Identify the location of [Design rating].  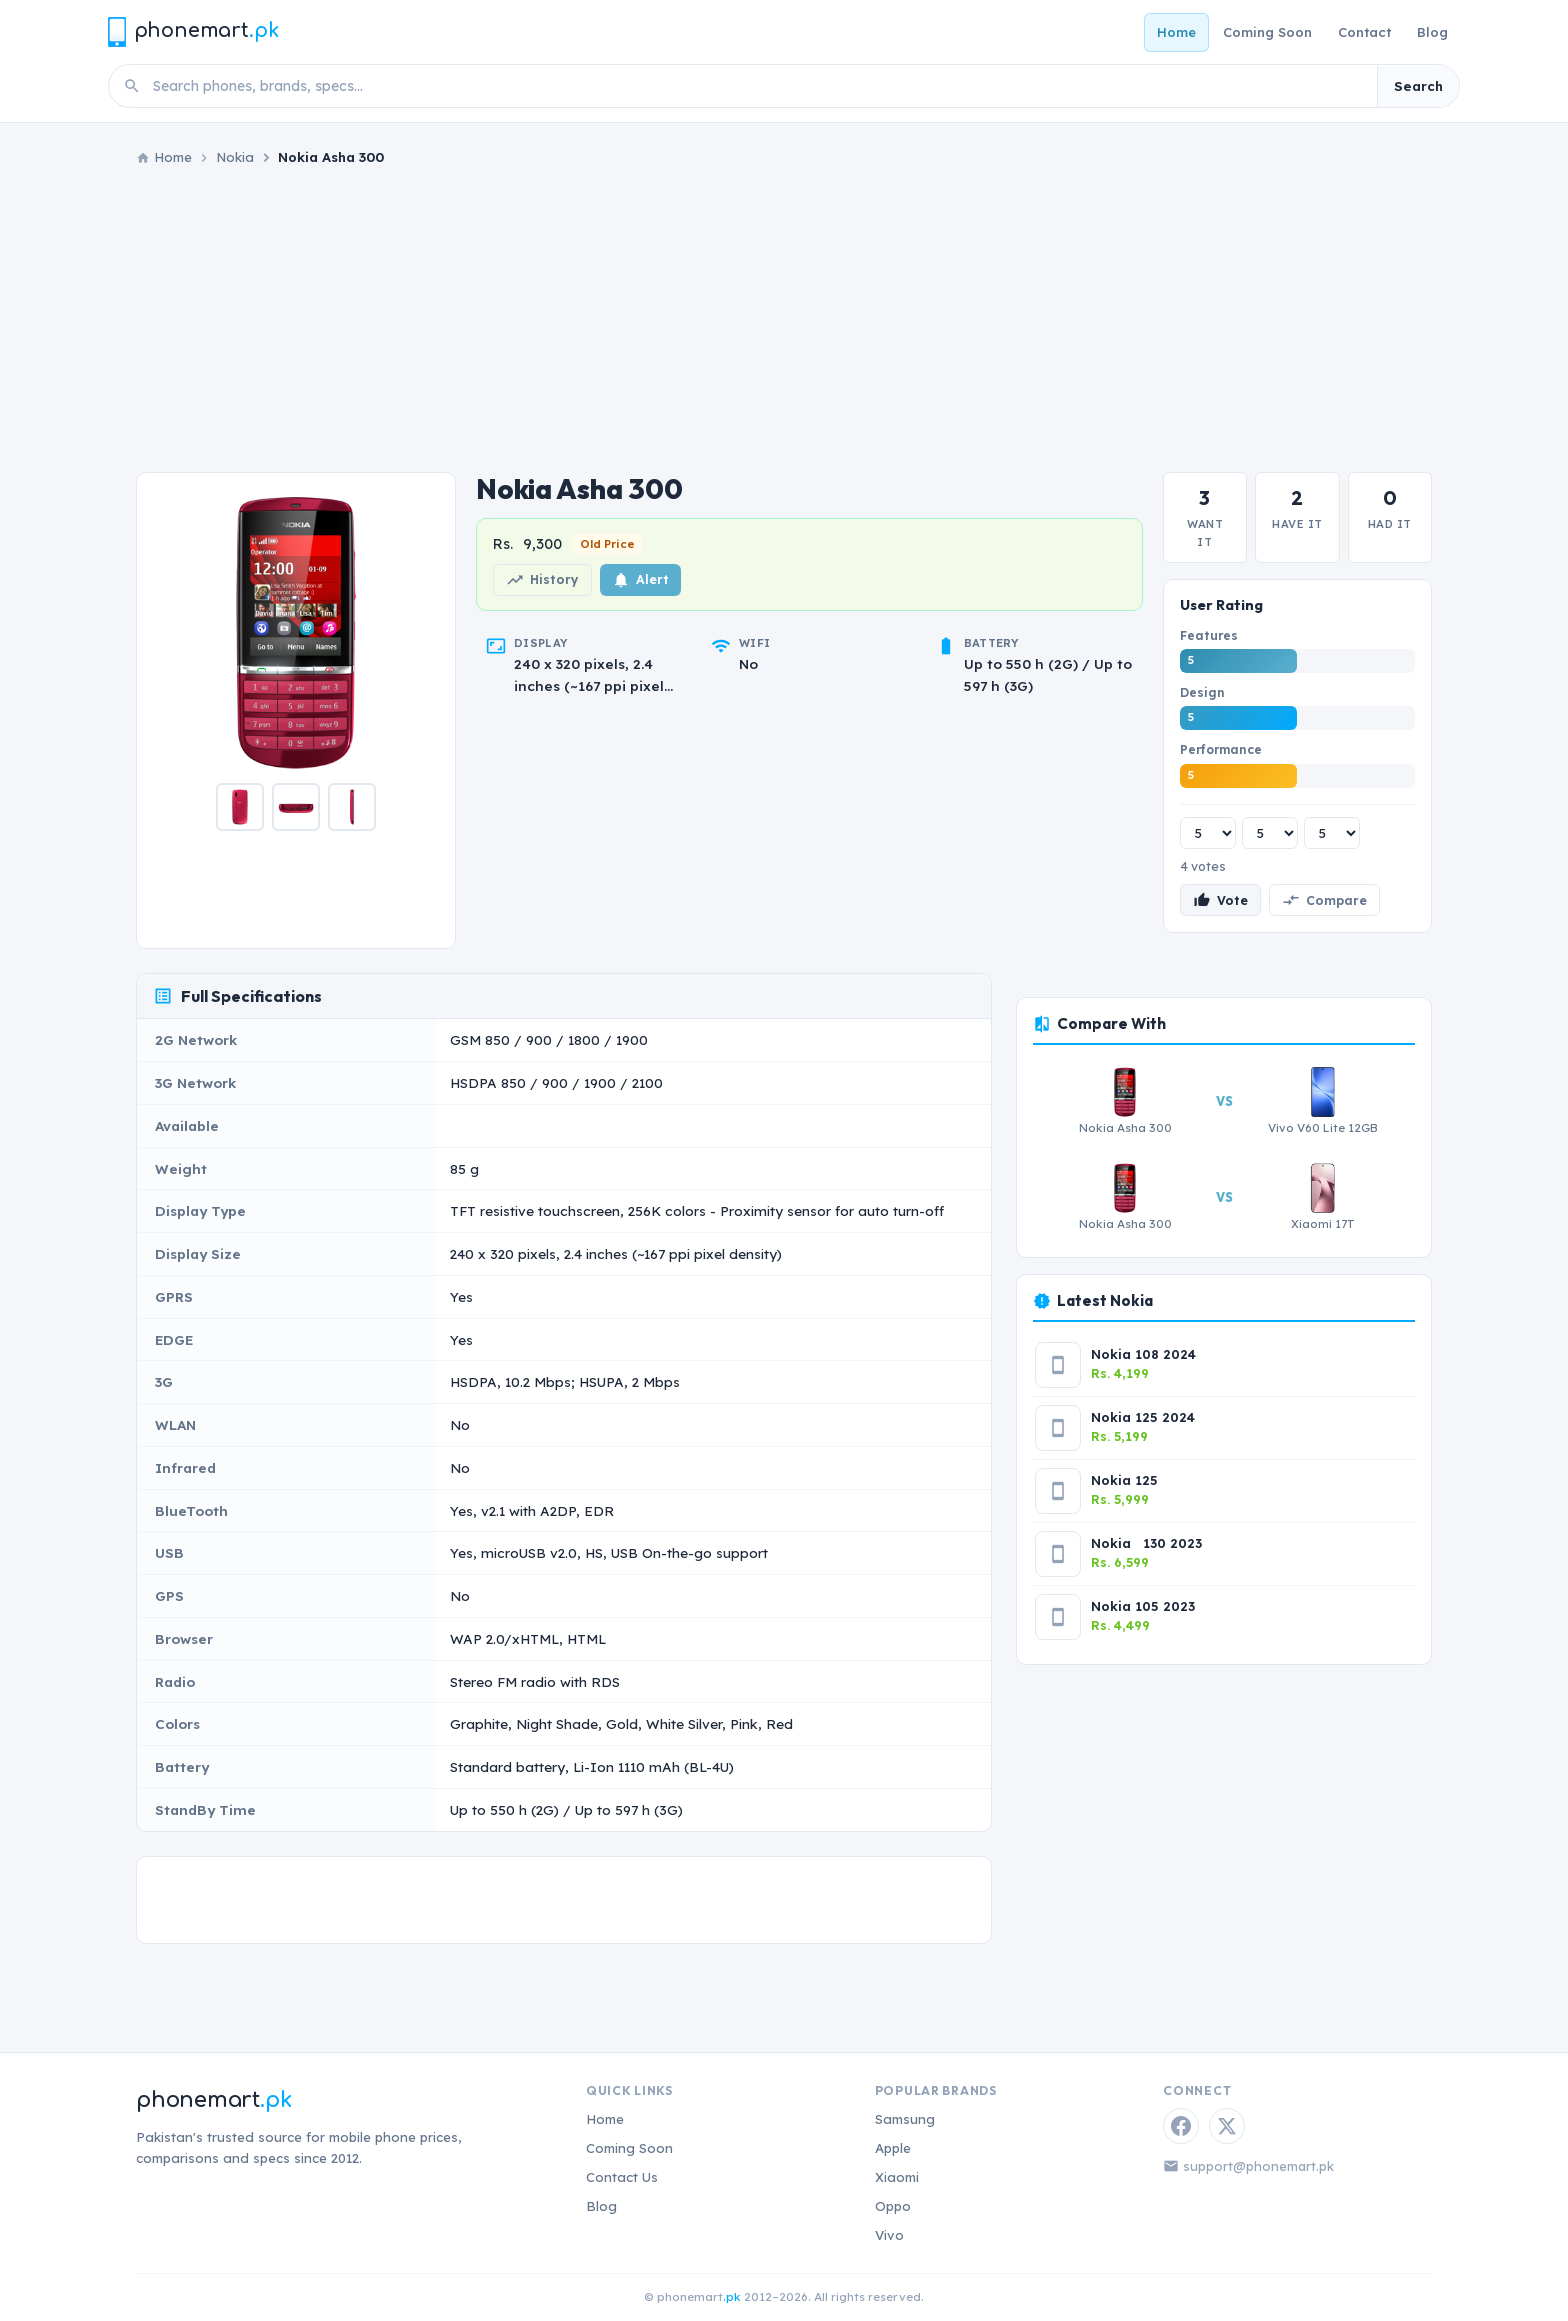
(1270, 833).